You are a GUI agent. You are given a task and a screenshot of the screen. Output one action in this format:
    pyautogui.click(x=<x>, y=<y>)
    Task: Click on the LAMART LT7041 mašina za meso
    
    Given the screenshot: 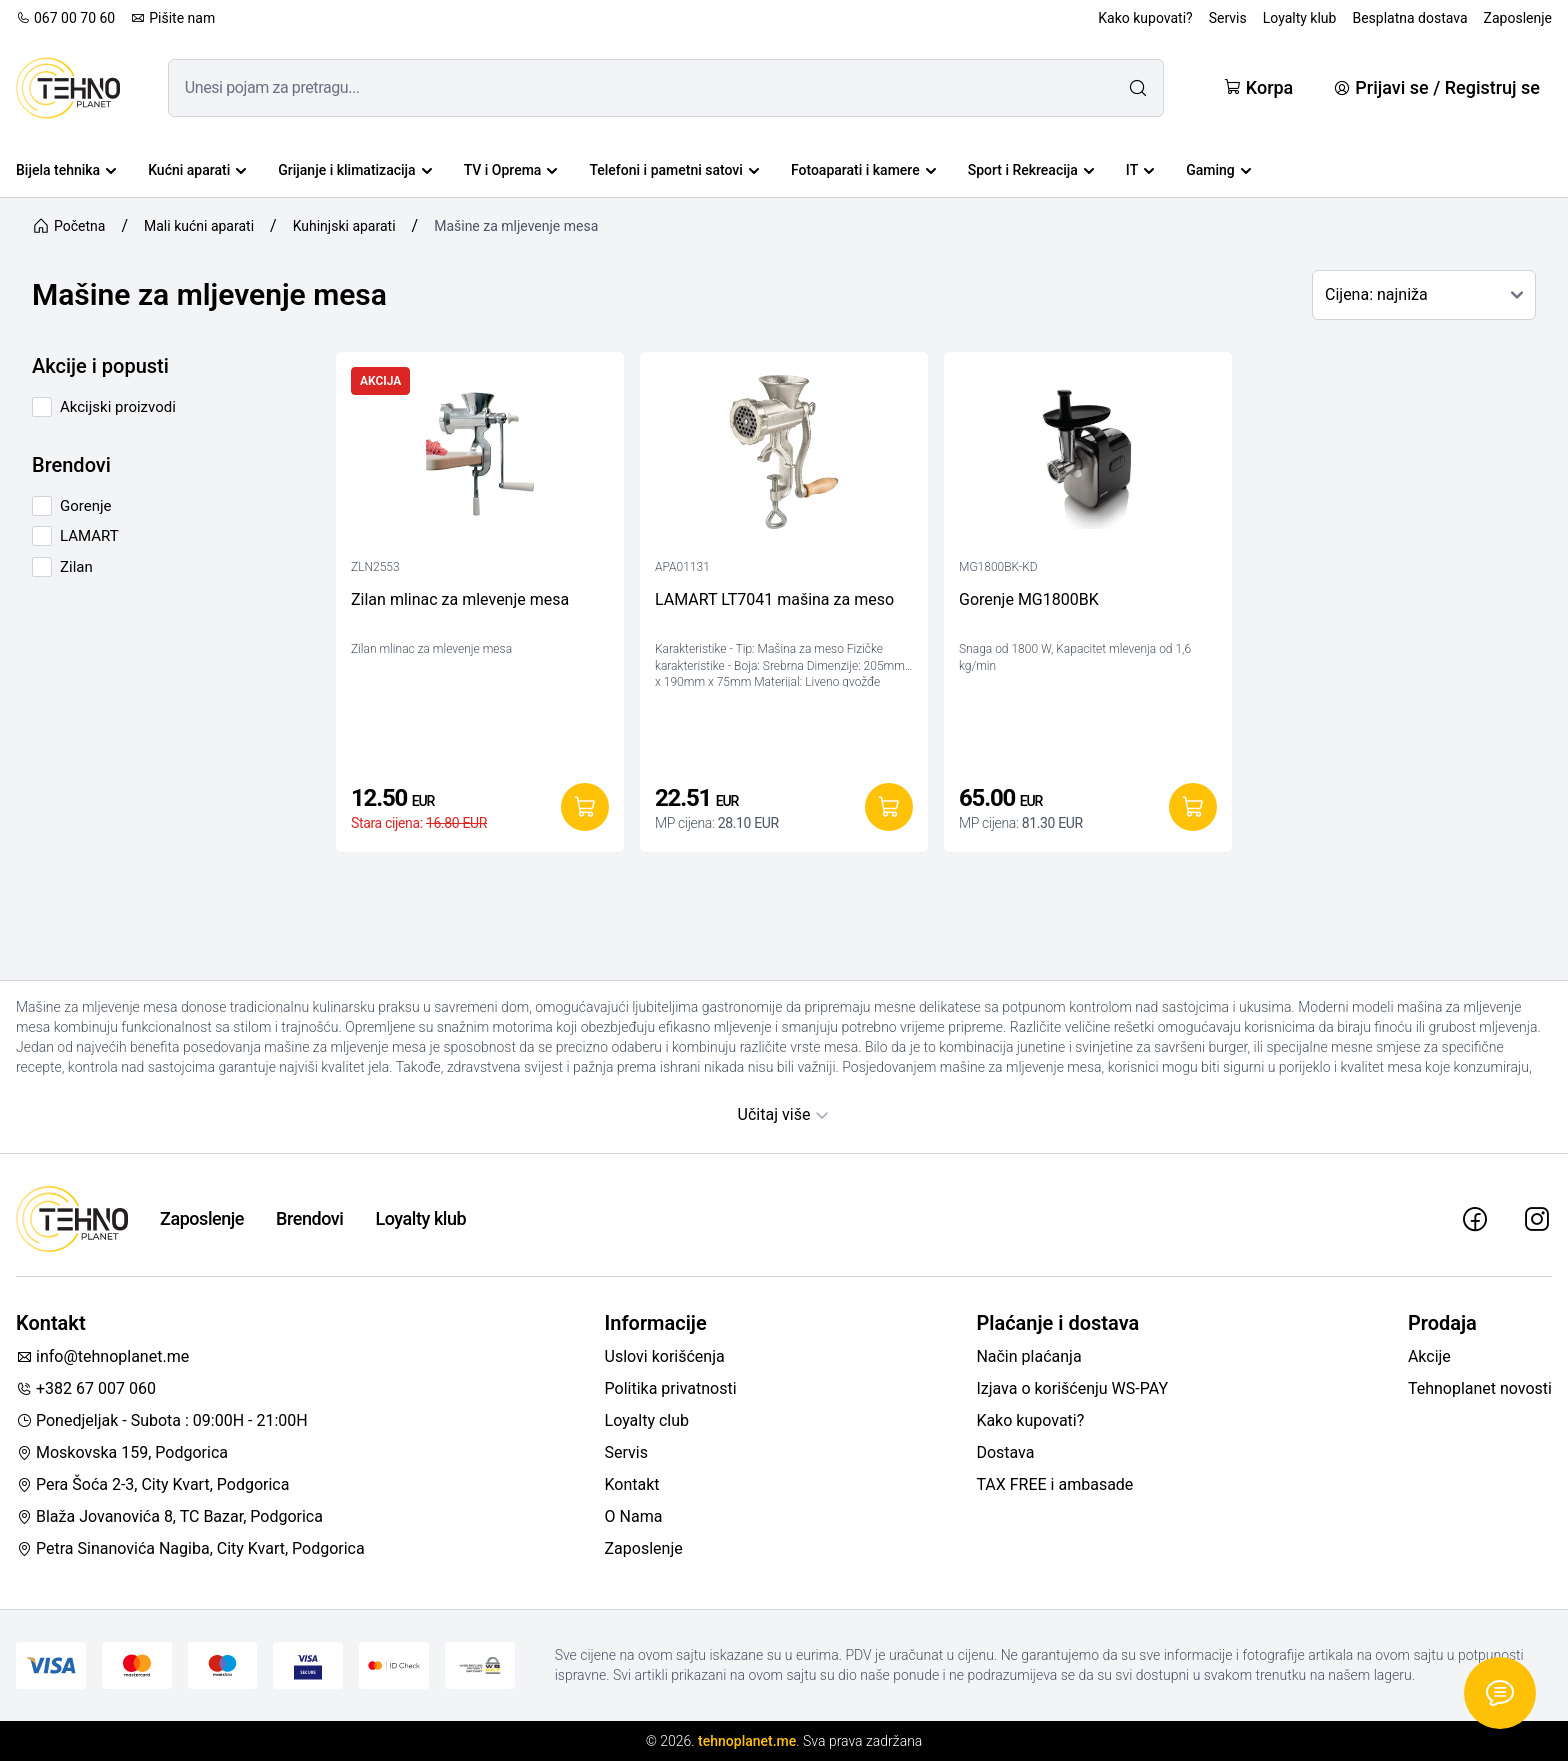 What is the action you would take?
    pyautogui.click(x=774, y=599)
    